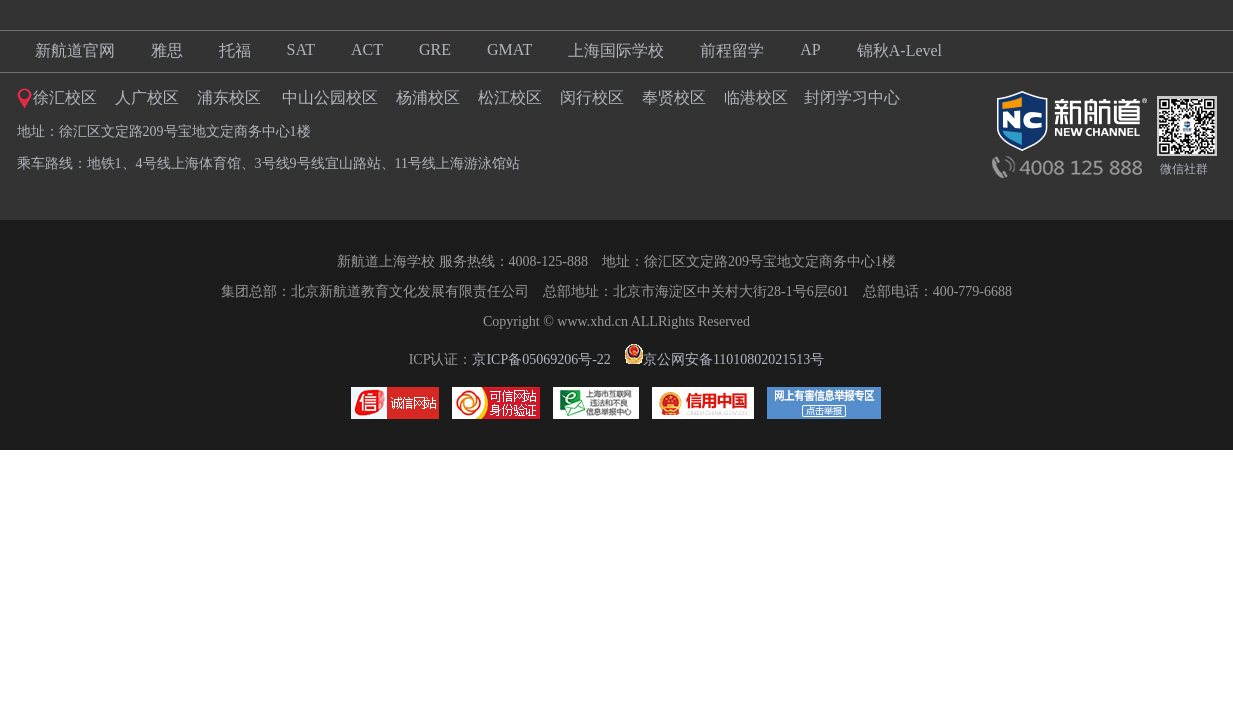 This screenshot has width=1233, height=720. I want to click on GMAT, so click(509, 49).